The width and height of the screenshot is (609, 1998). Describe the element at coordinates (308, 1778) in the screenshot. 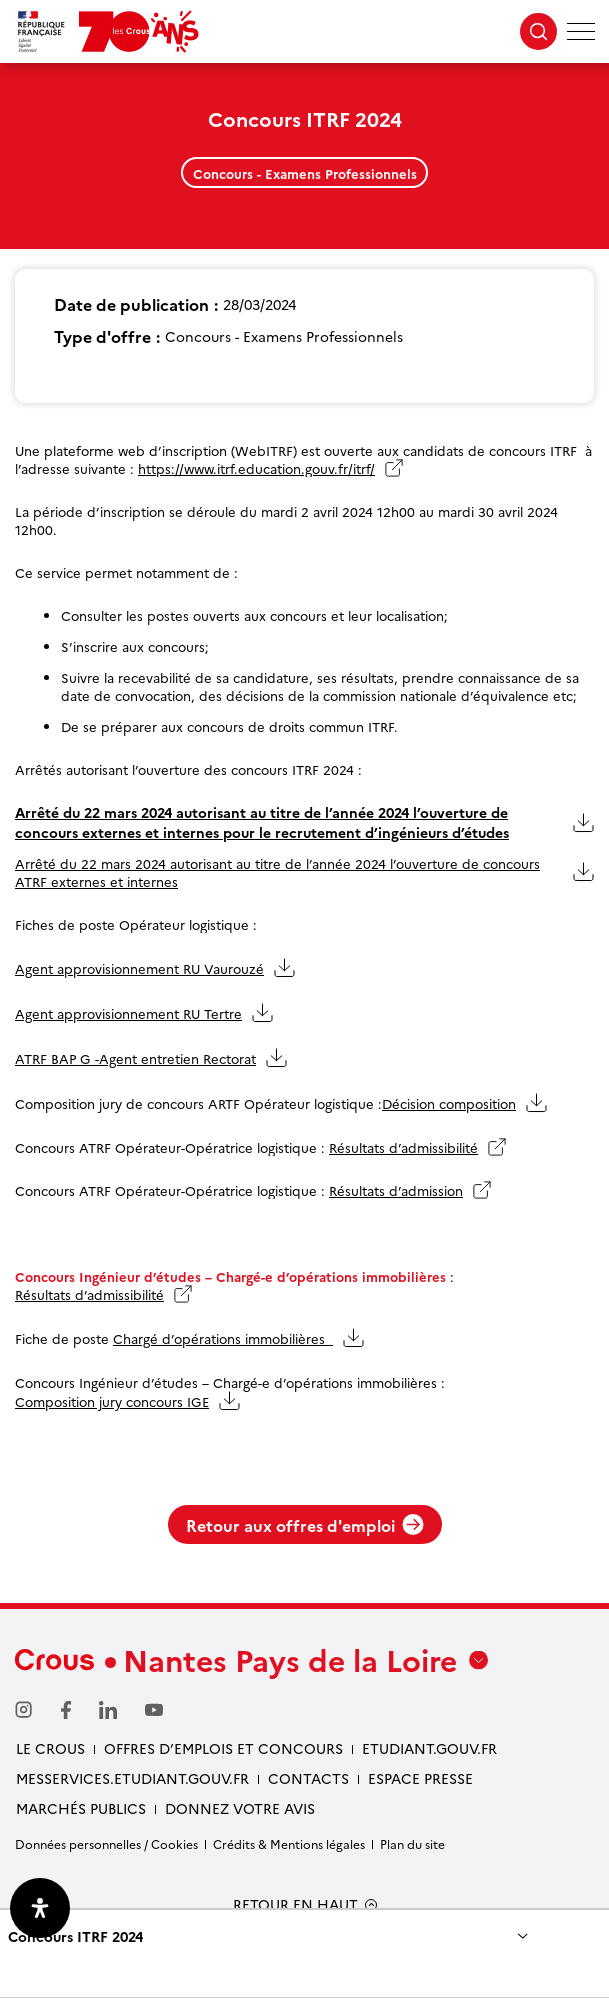

I see `Contacts` at that location.